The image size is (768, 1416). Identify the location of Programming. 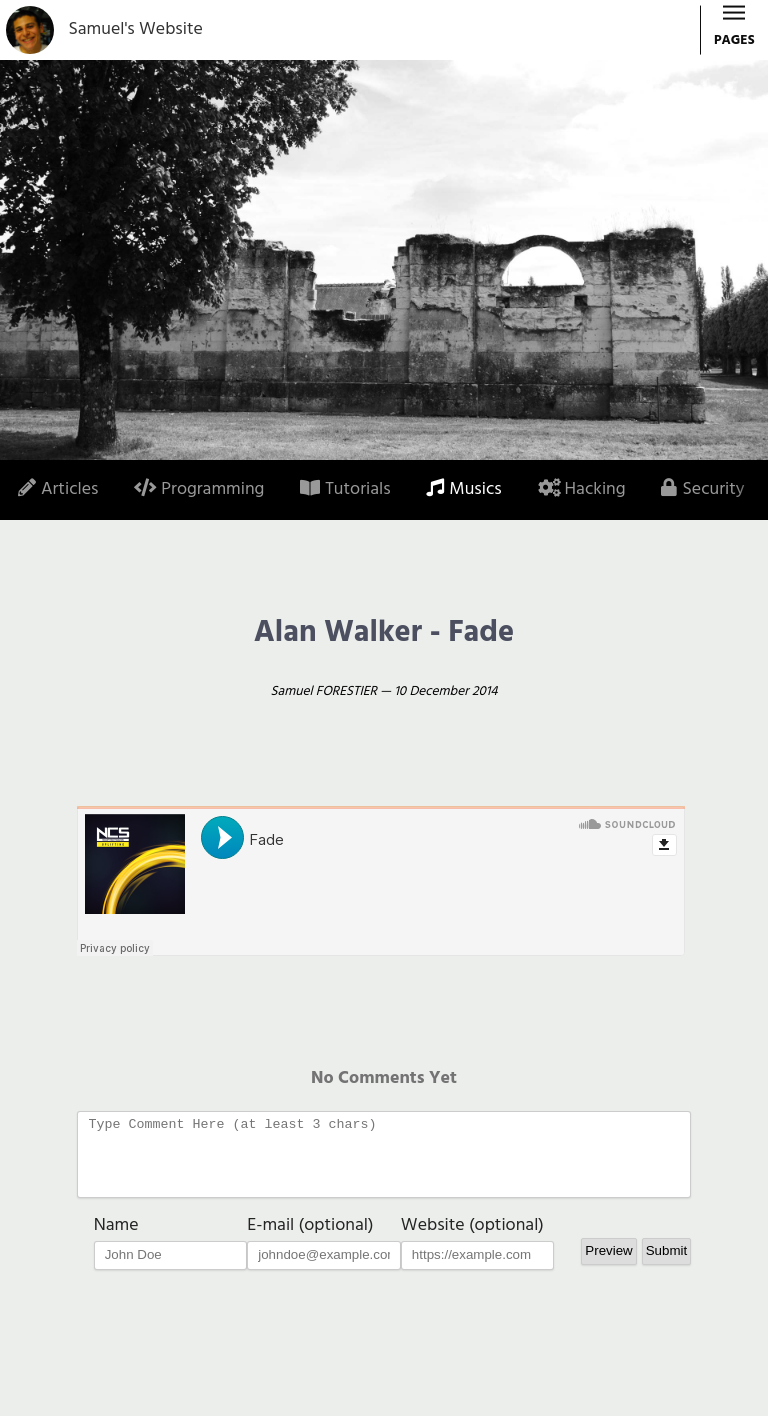
(199, 489).